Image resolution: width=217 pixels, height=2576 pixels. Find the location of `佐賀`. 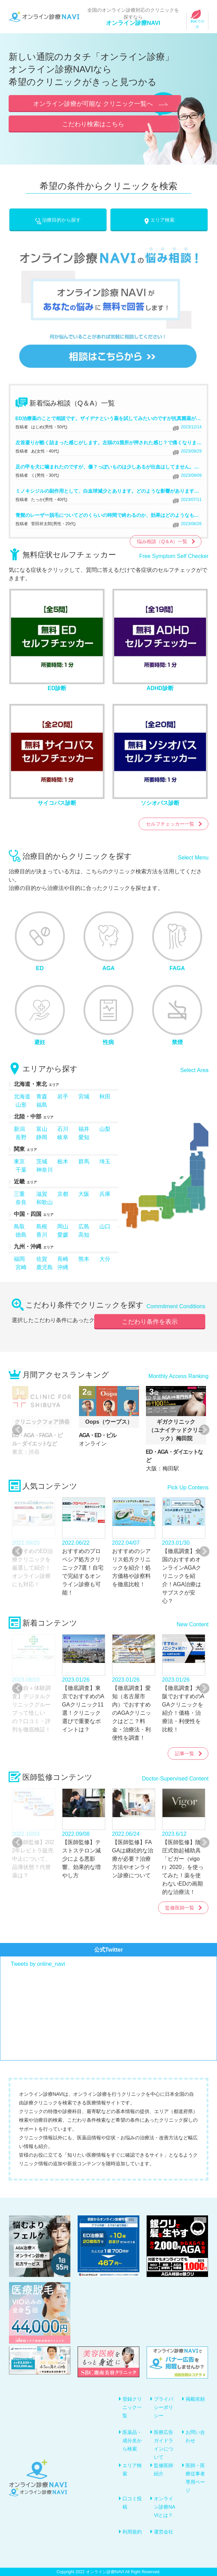

佐賀 is located at coordinates (41, 1259).